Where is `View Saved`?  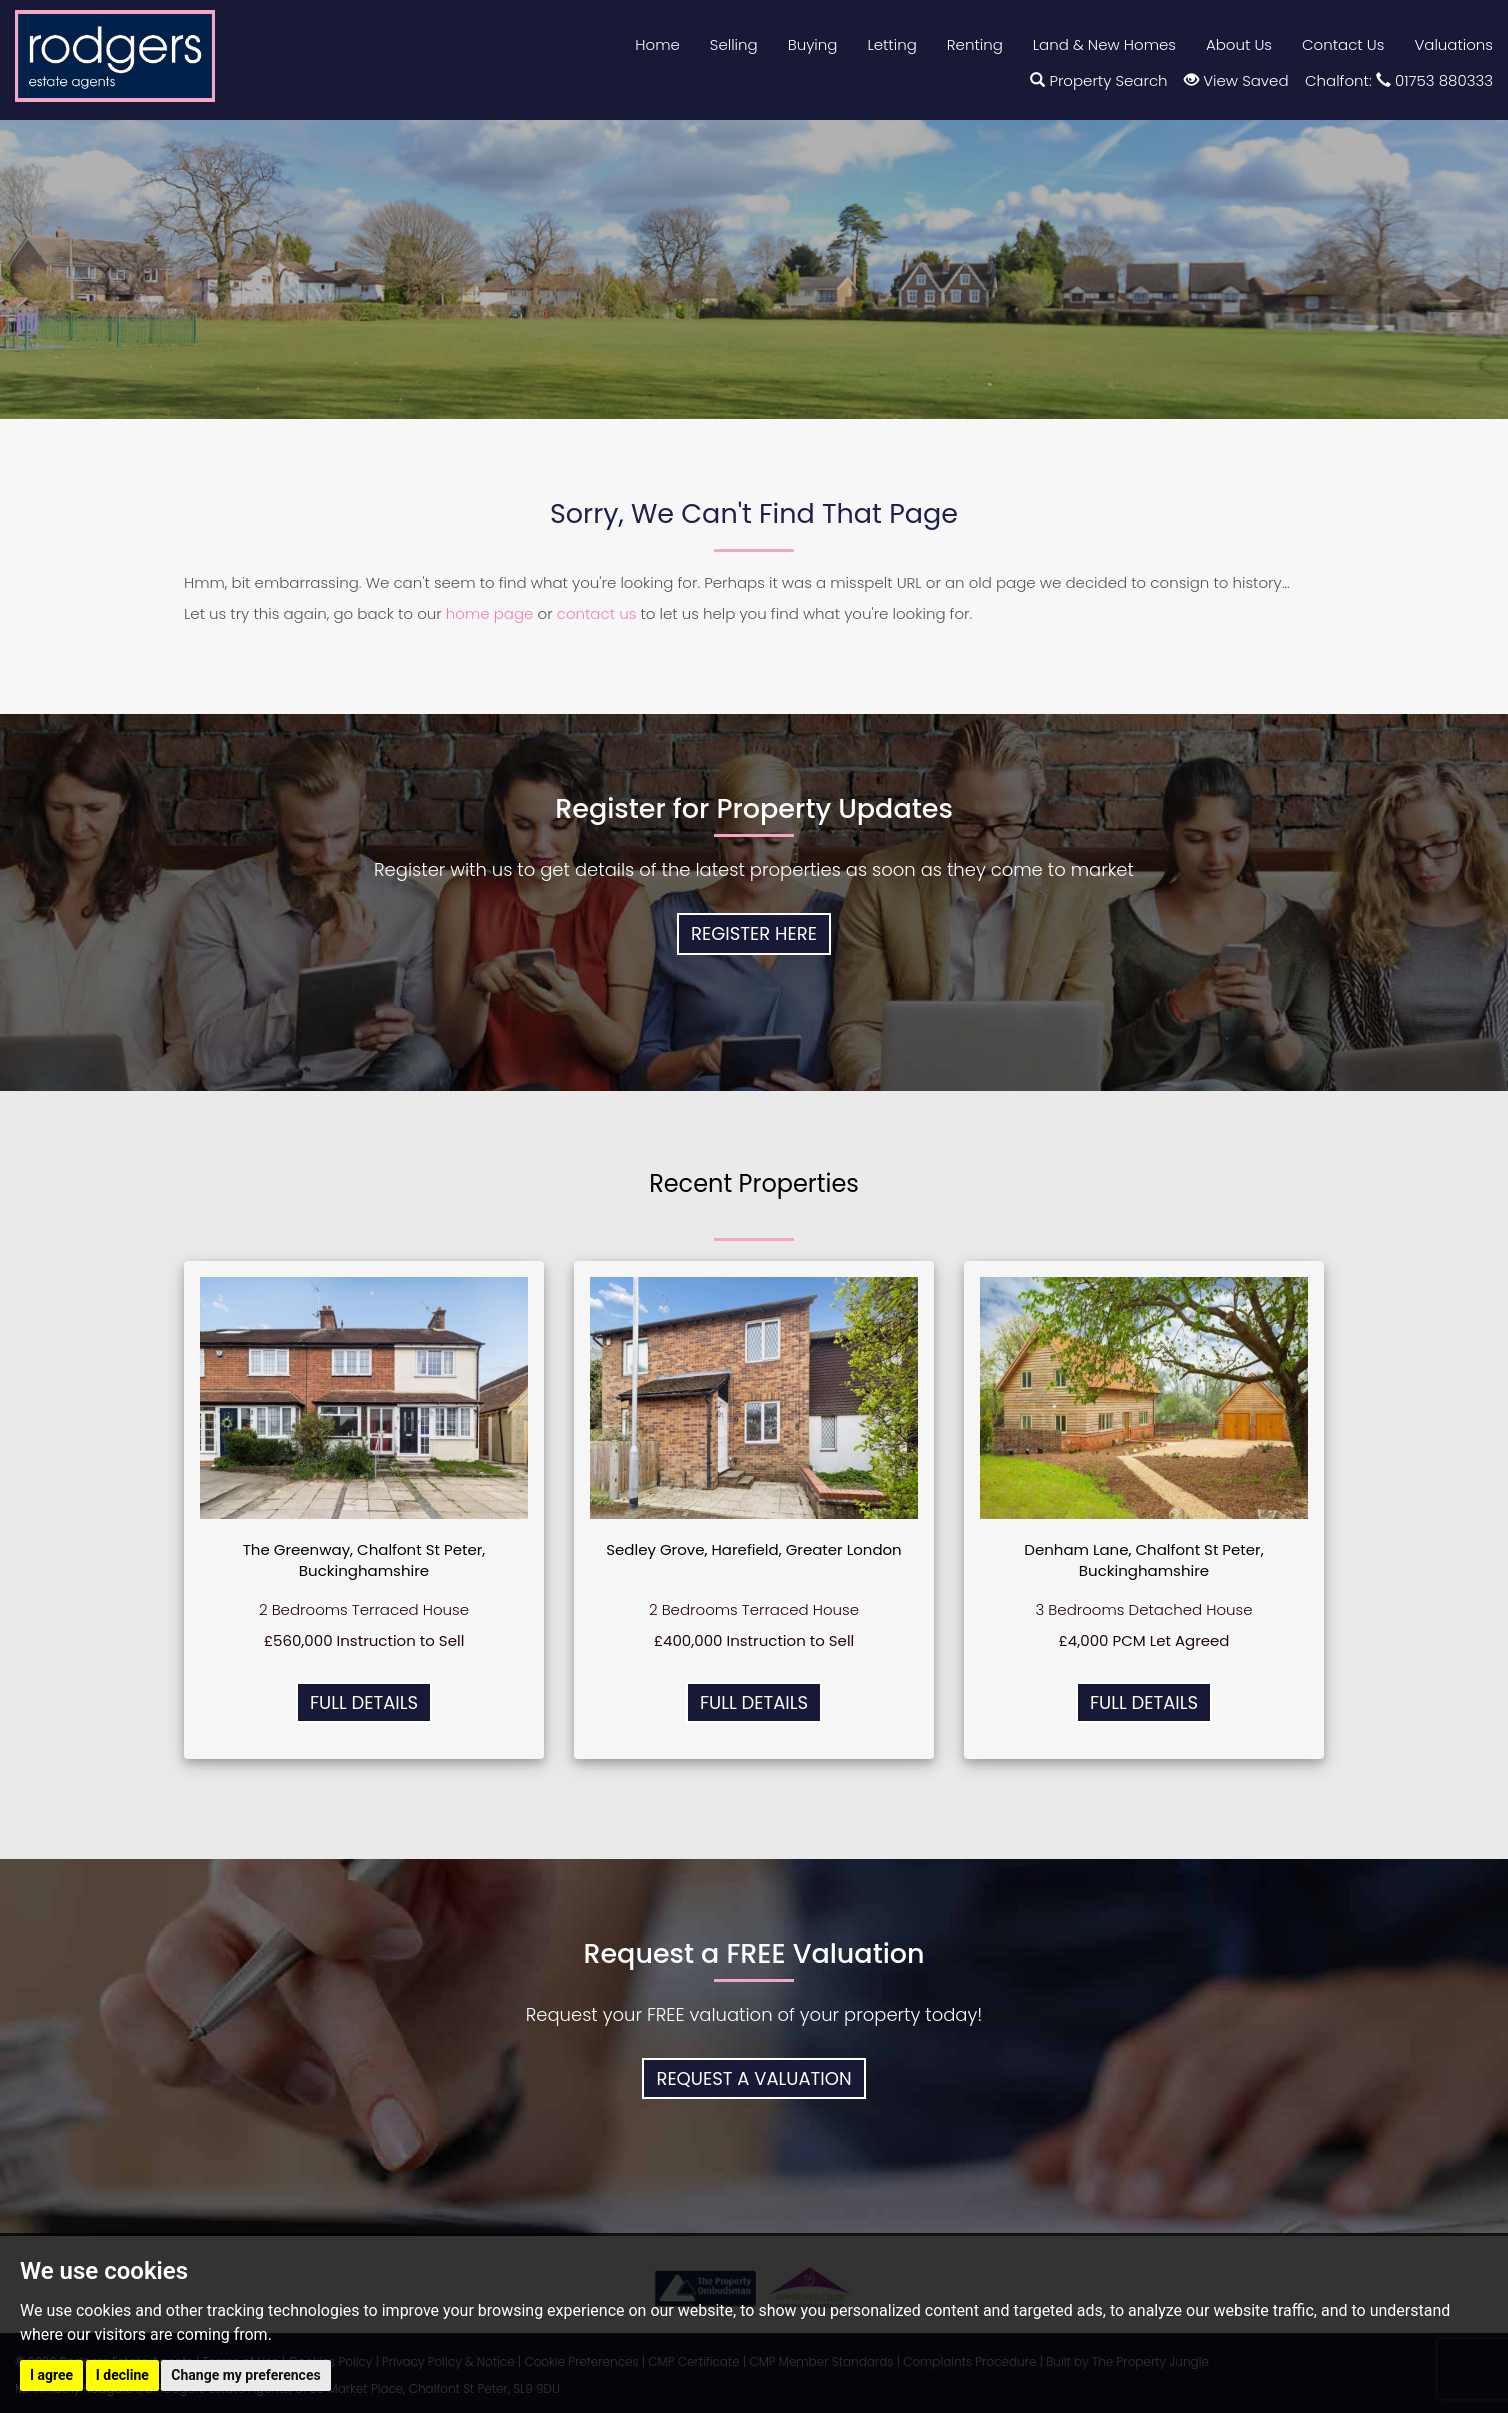
View Saved is located at coordinates (1236, 80).